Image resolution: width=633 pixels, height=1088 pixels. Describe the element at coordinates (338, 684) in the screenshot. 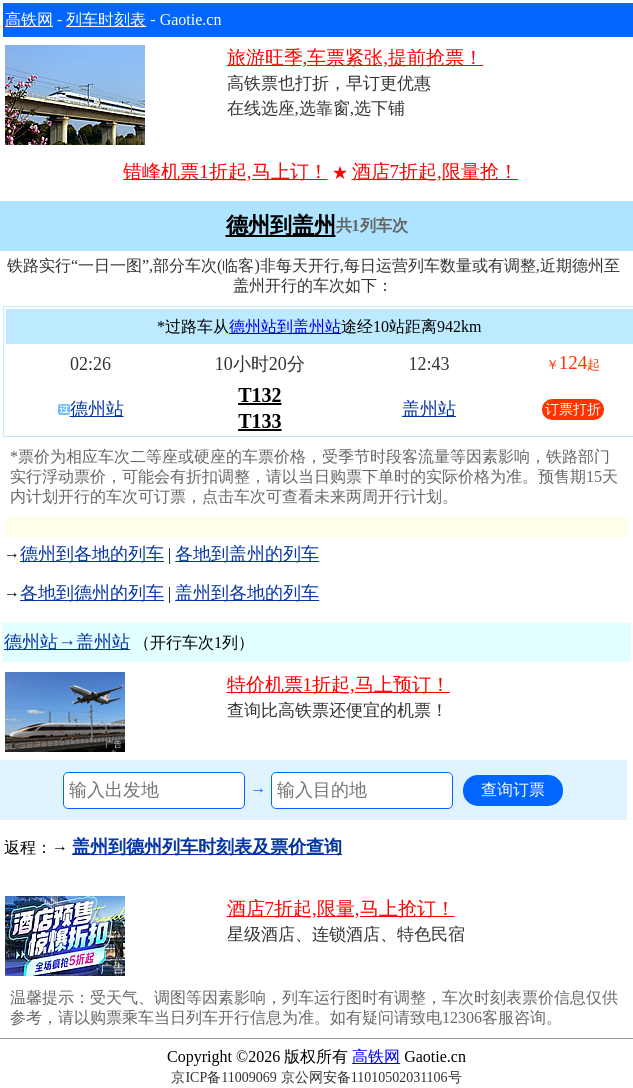

I see `特价机票1折起,马上预订！` at that location.